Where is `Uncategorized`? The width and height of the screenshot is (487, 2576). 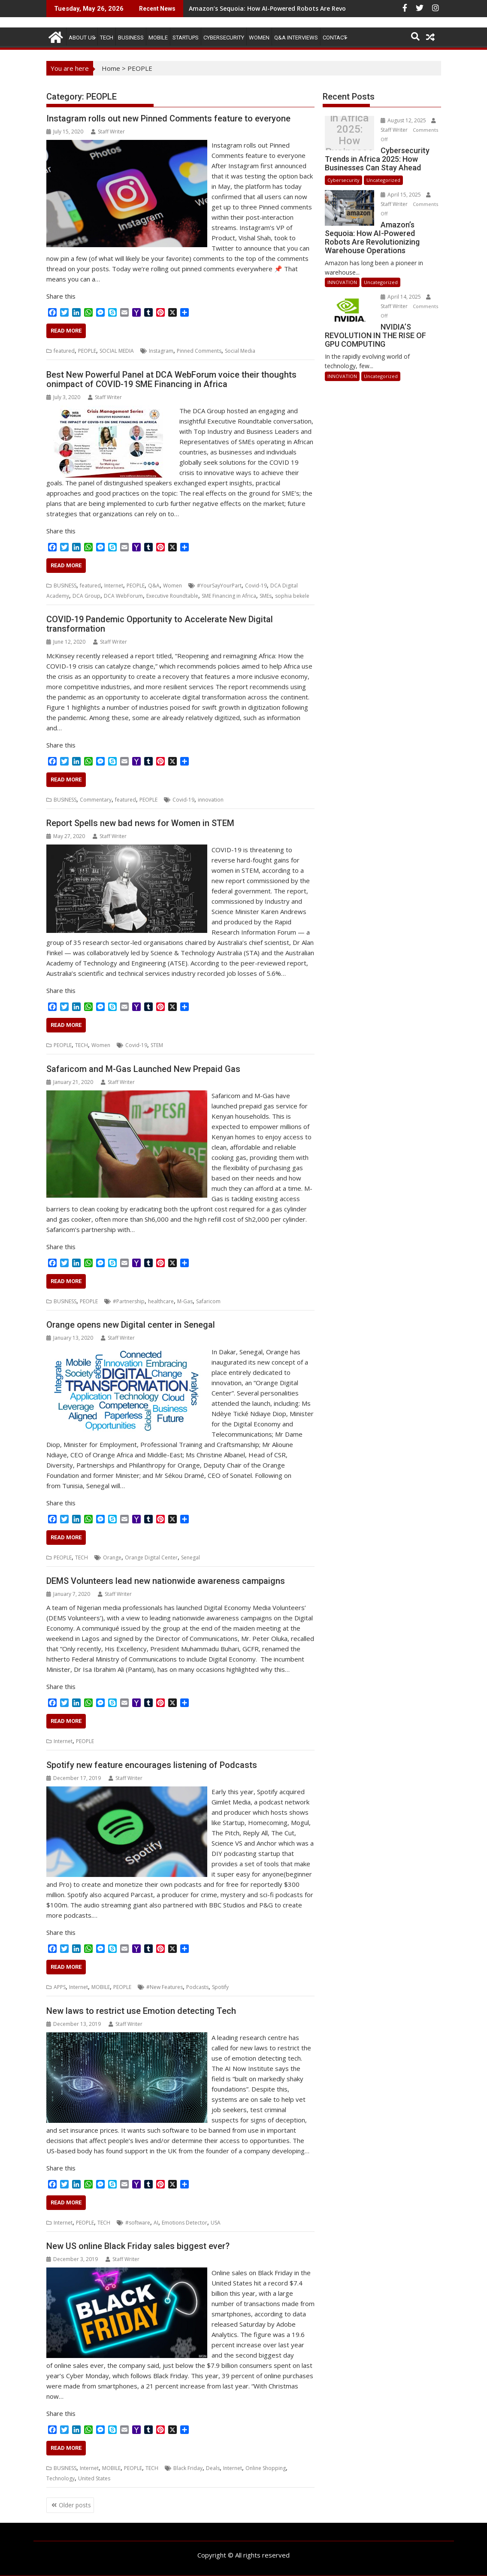
Uncategorized is located at coordinates (383, 180).